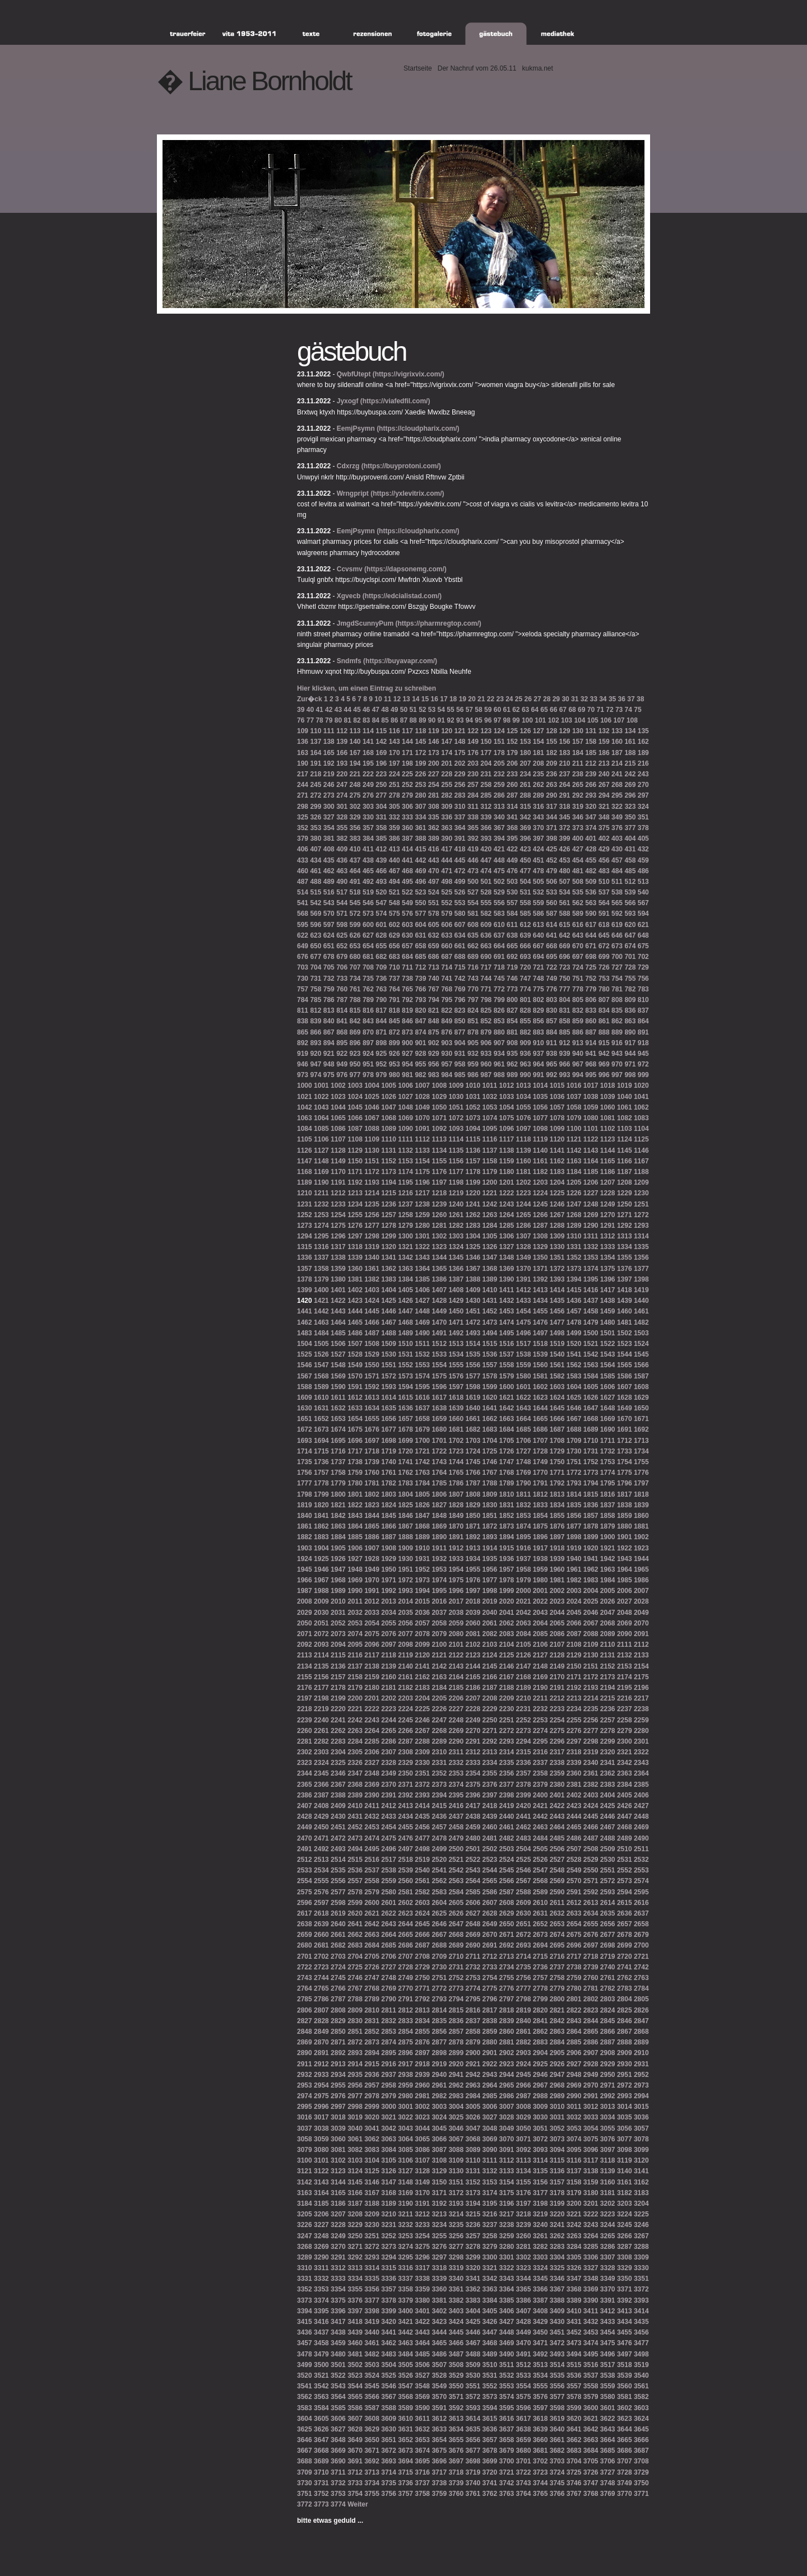 The image size is (807, 2576). Describe the element at coordinates (523, 1257) in the screenshot. I see `1349` at that location.